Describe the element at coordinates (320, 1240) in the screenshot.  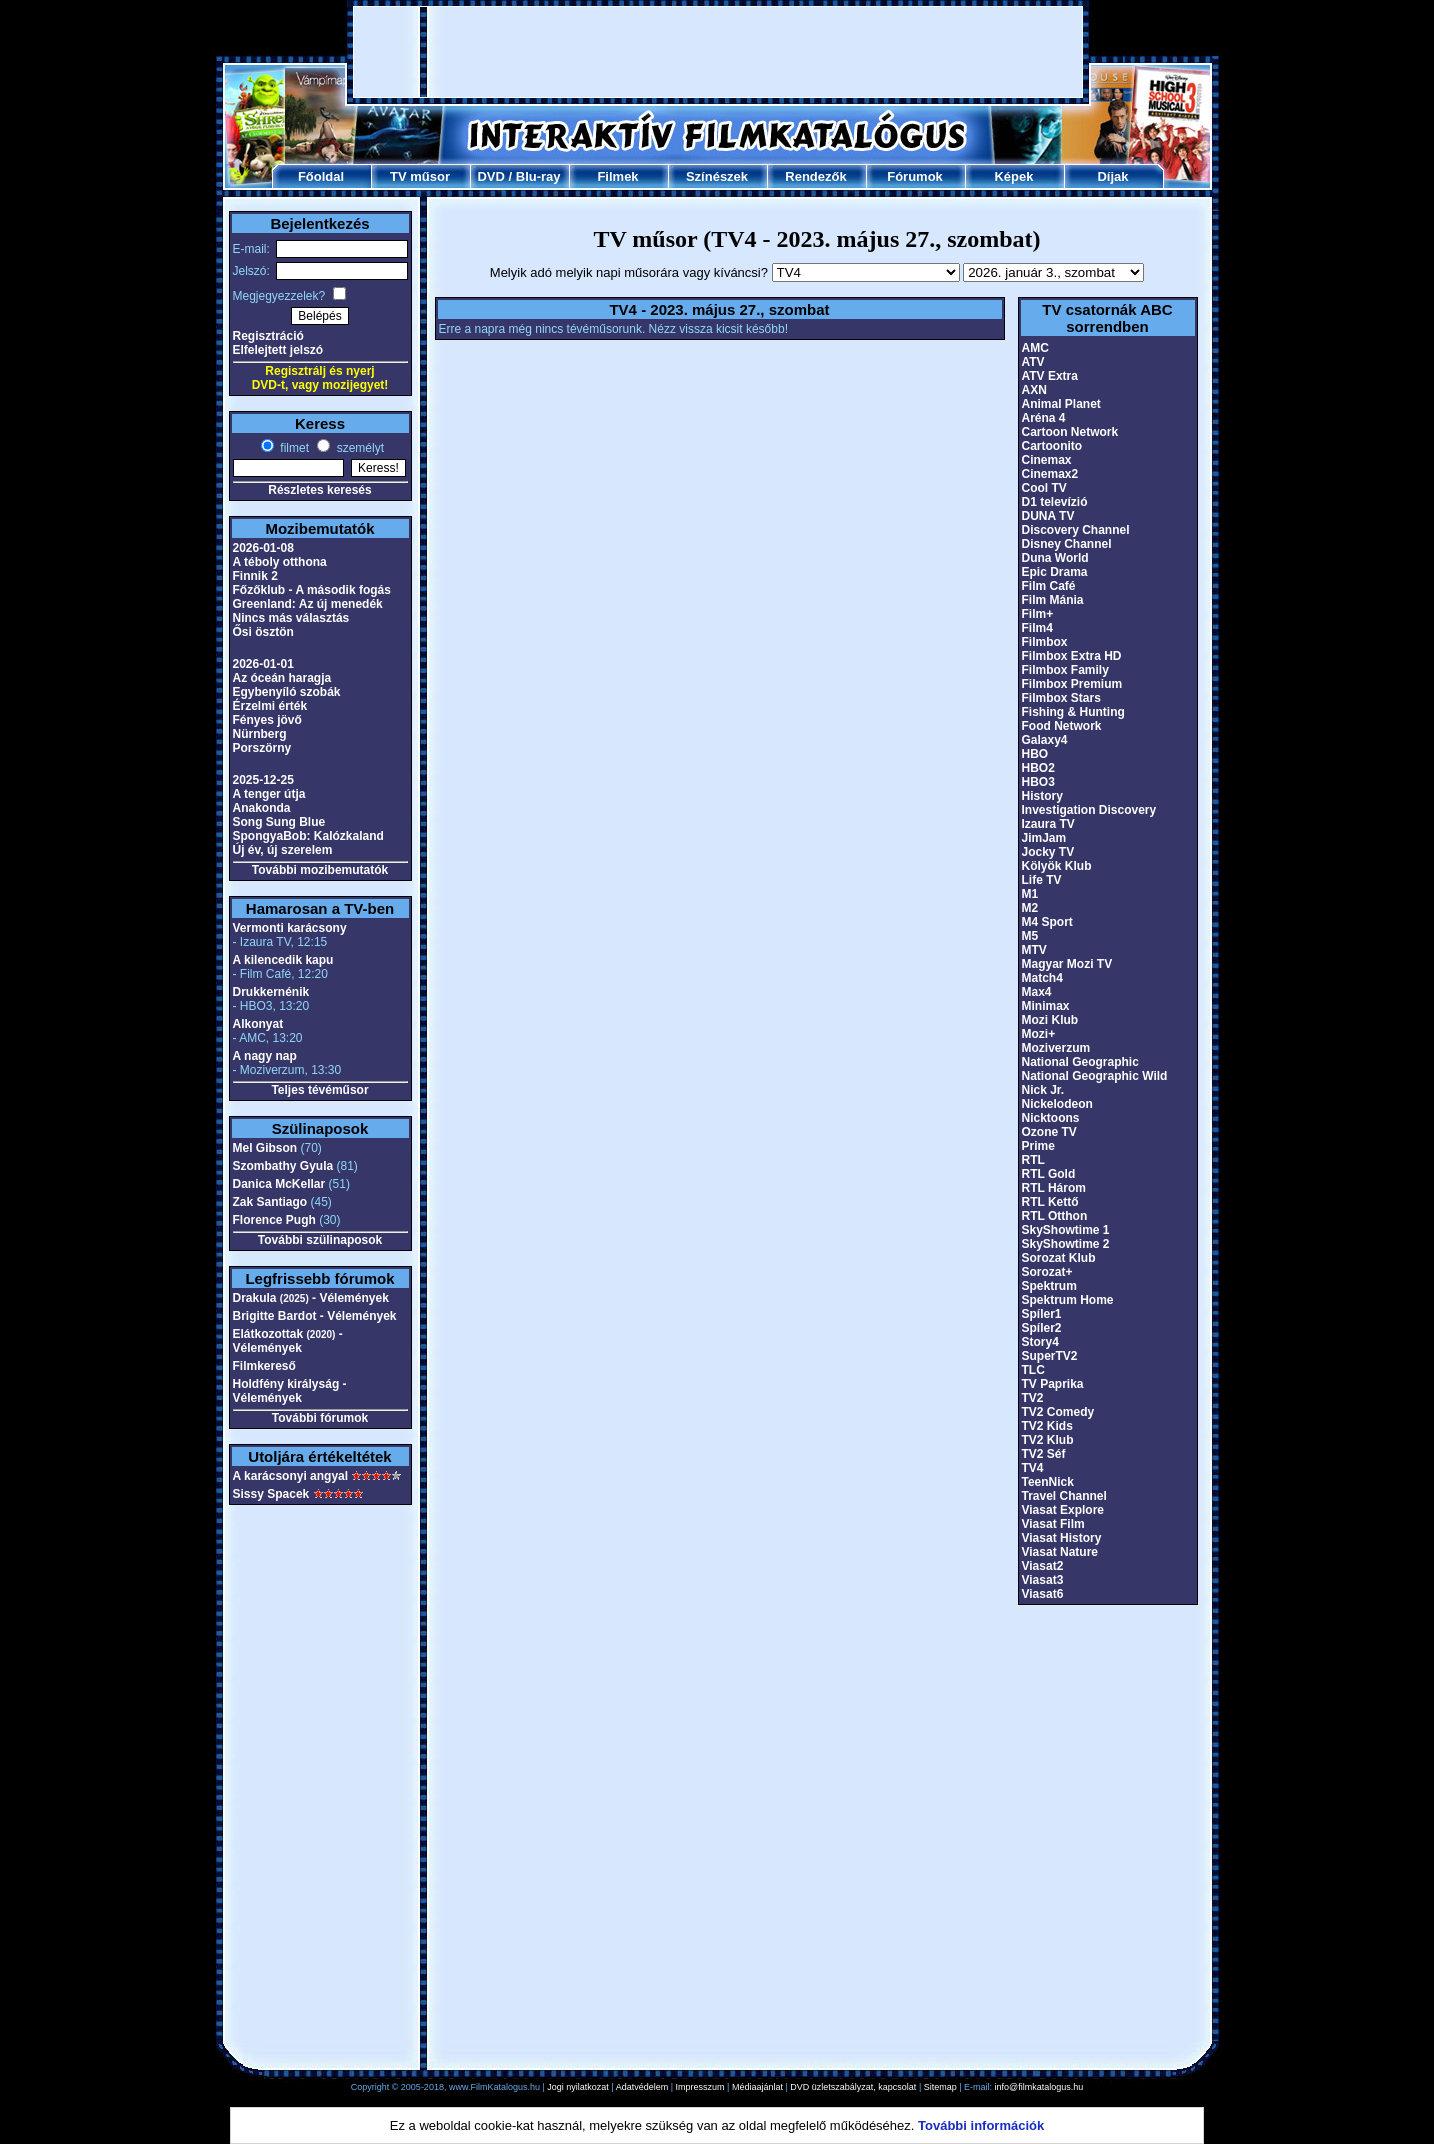
I see `További szülinaposok` at that location.